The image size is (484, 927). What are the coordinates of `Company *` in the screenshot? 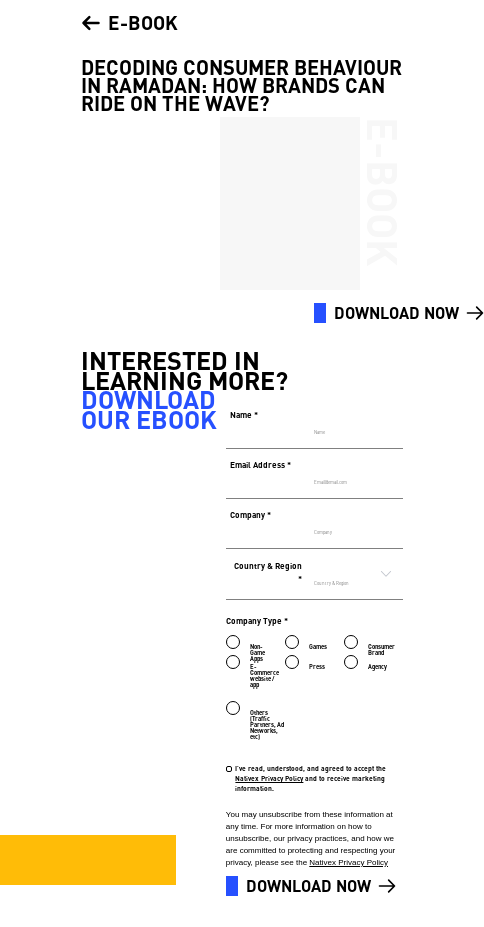 It's located at (250, 514).